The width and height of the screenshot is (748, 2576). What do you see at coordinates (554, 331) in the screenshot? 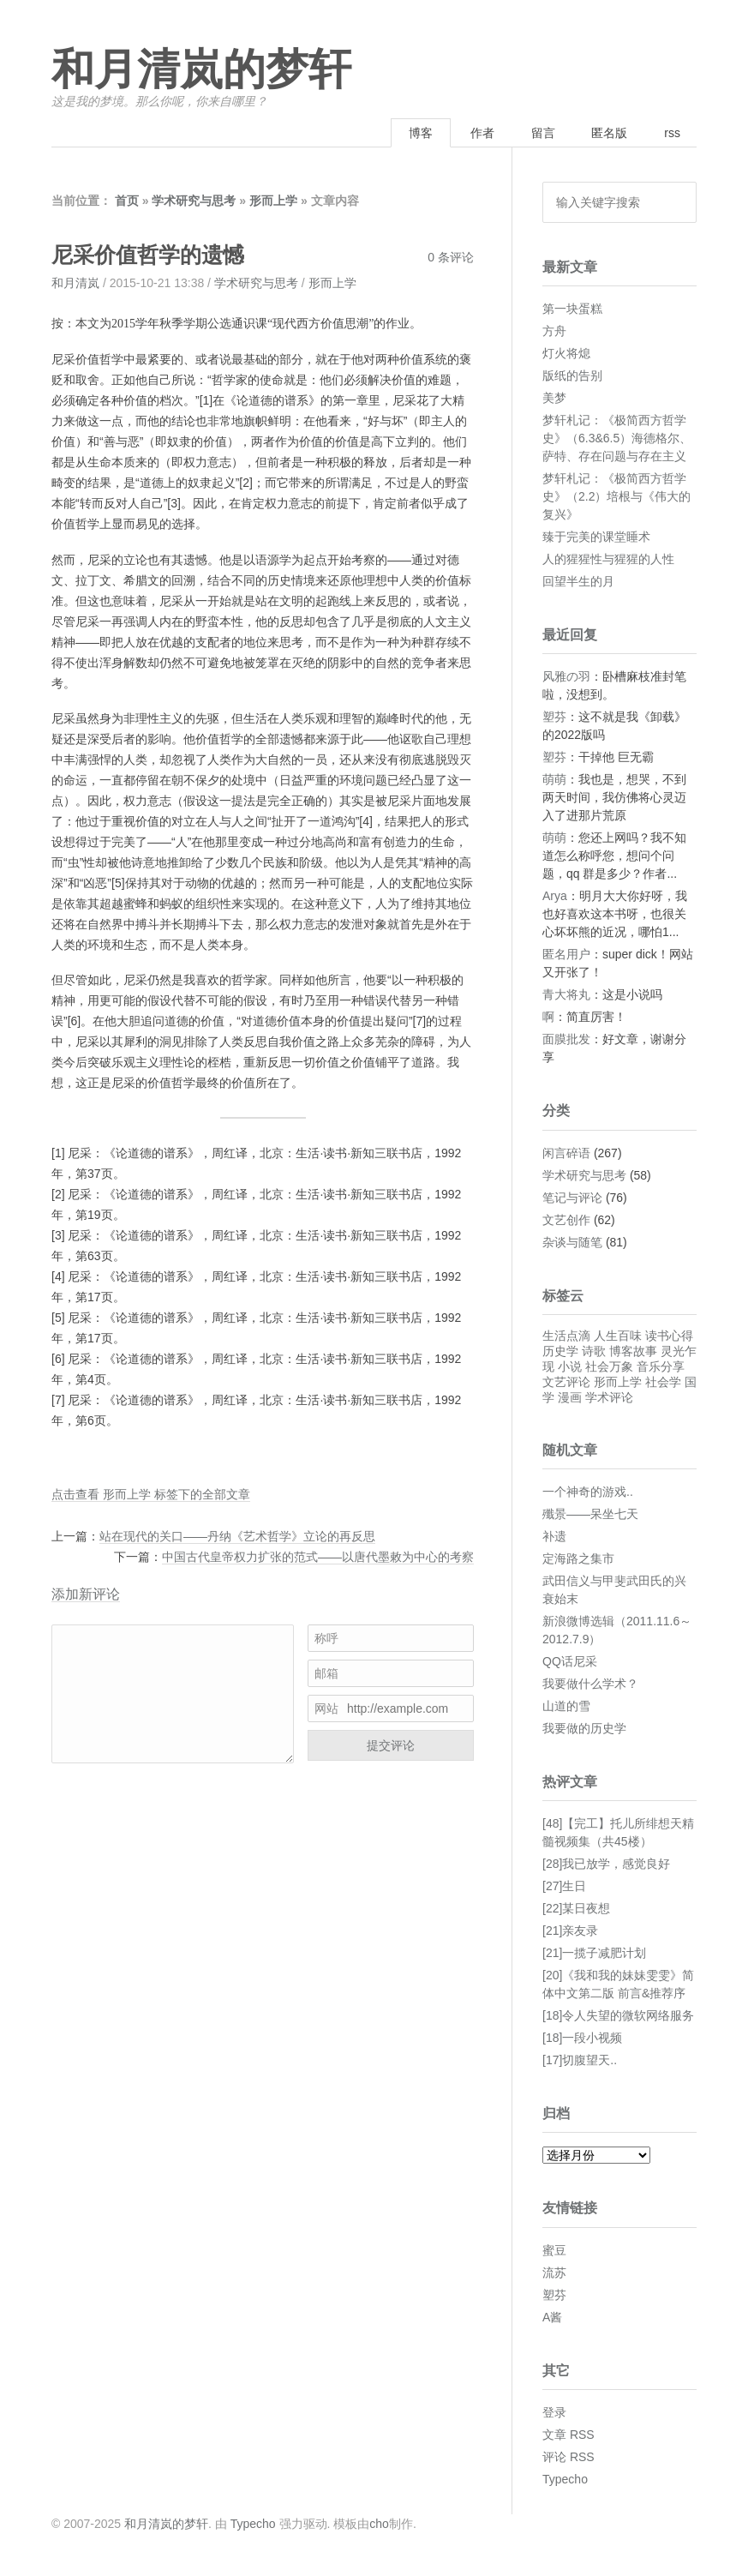
I see `方舟` at bounding box center [554, 331].